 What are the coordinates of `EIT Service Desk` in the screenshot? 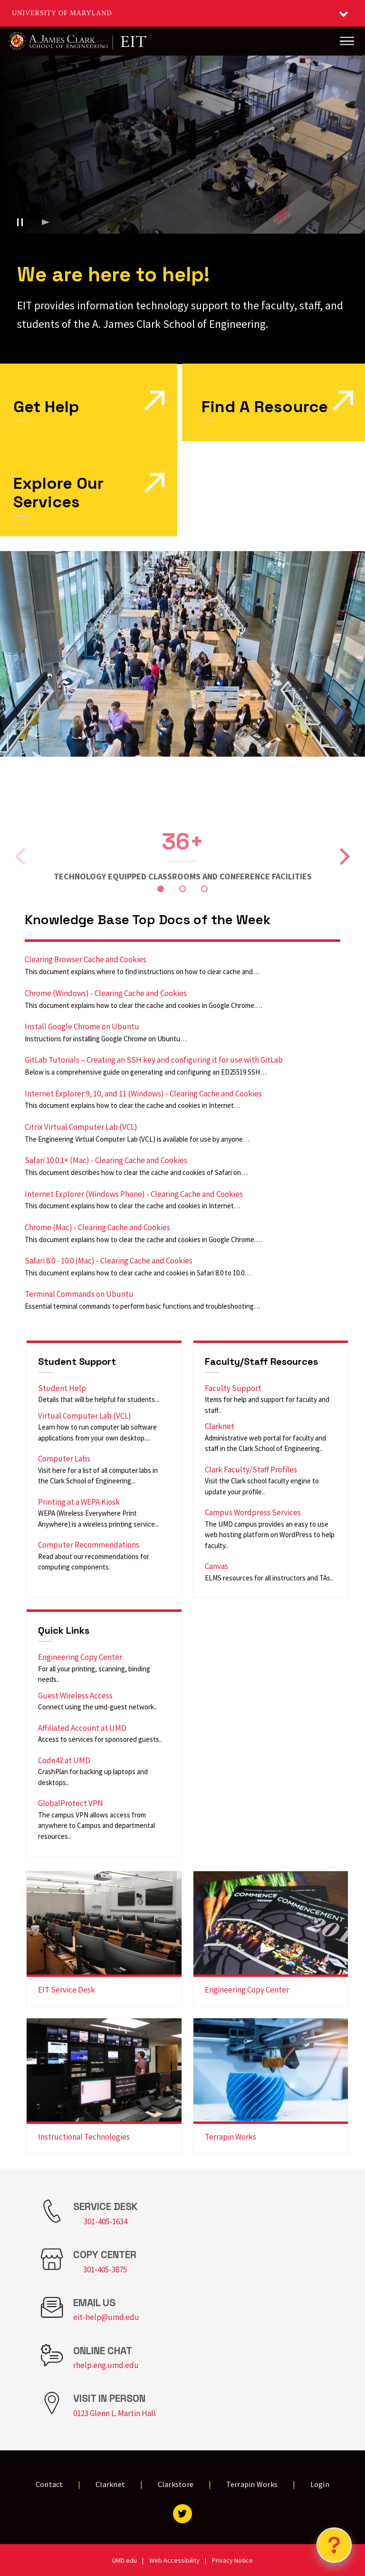 It's located at (66, 1989).